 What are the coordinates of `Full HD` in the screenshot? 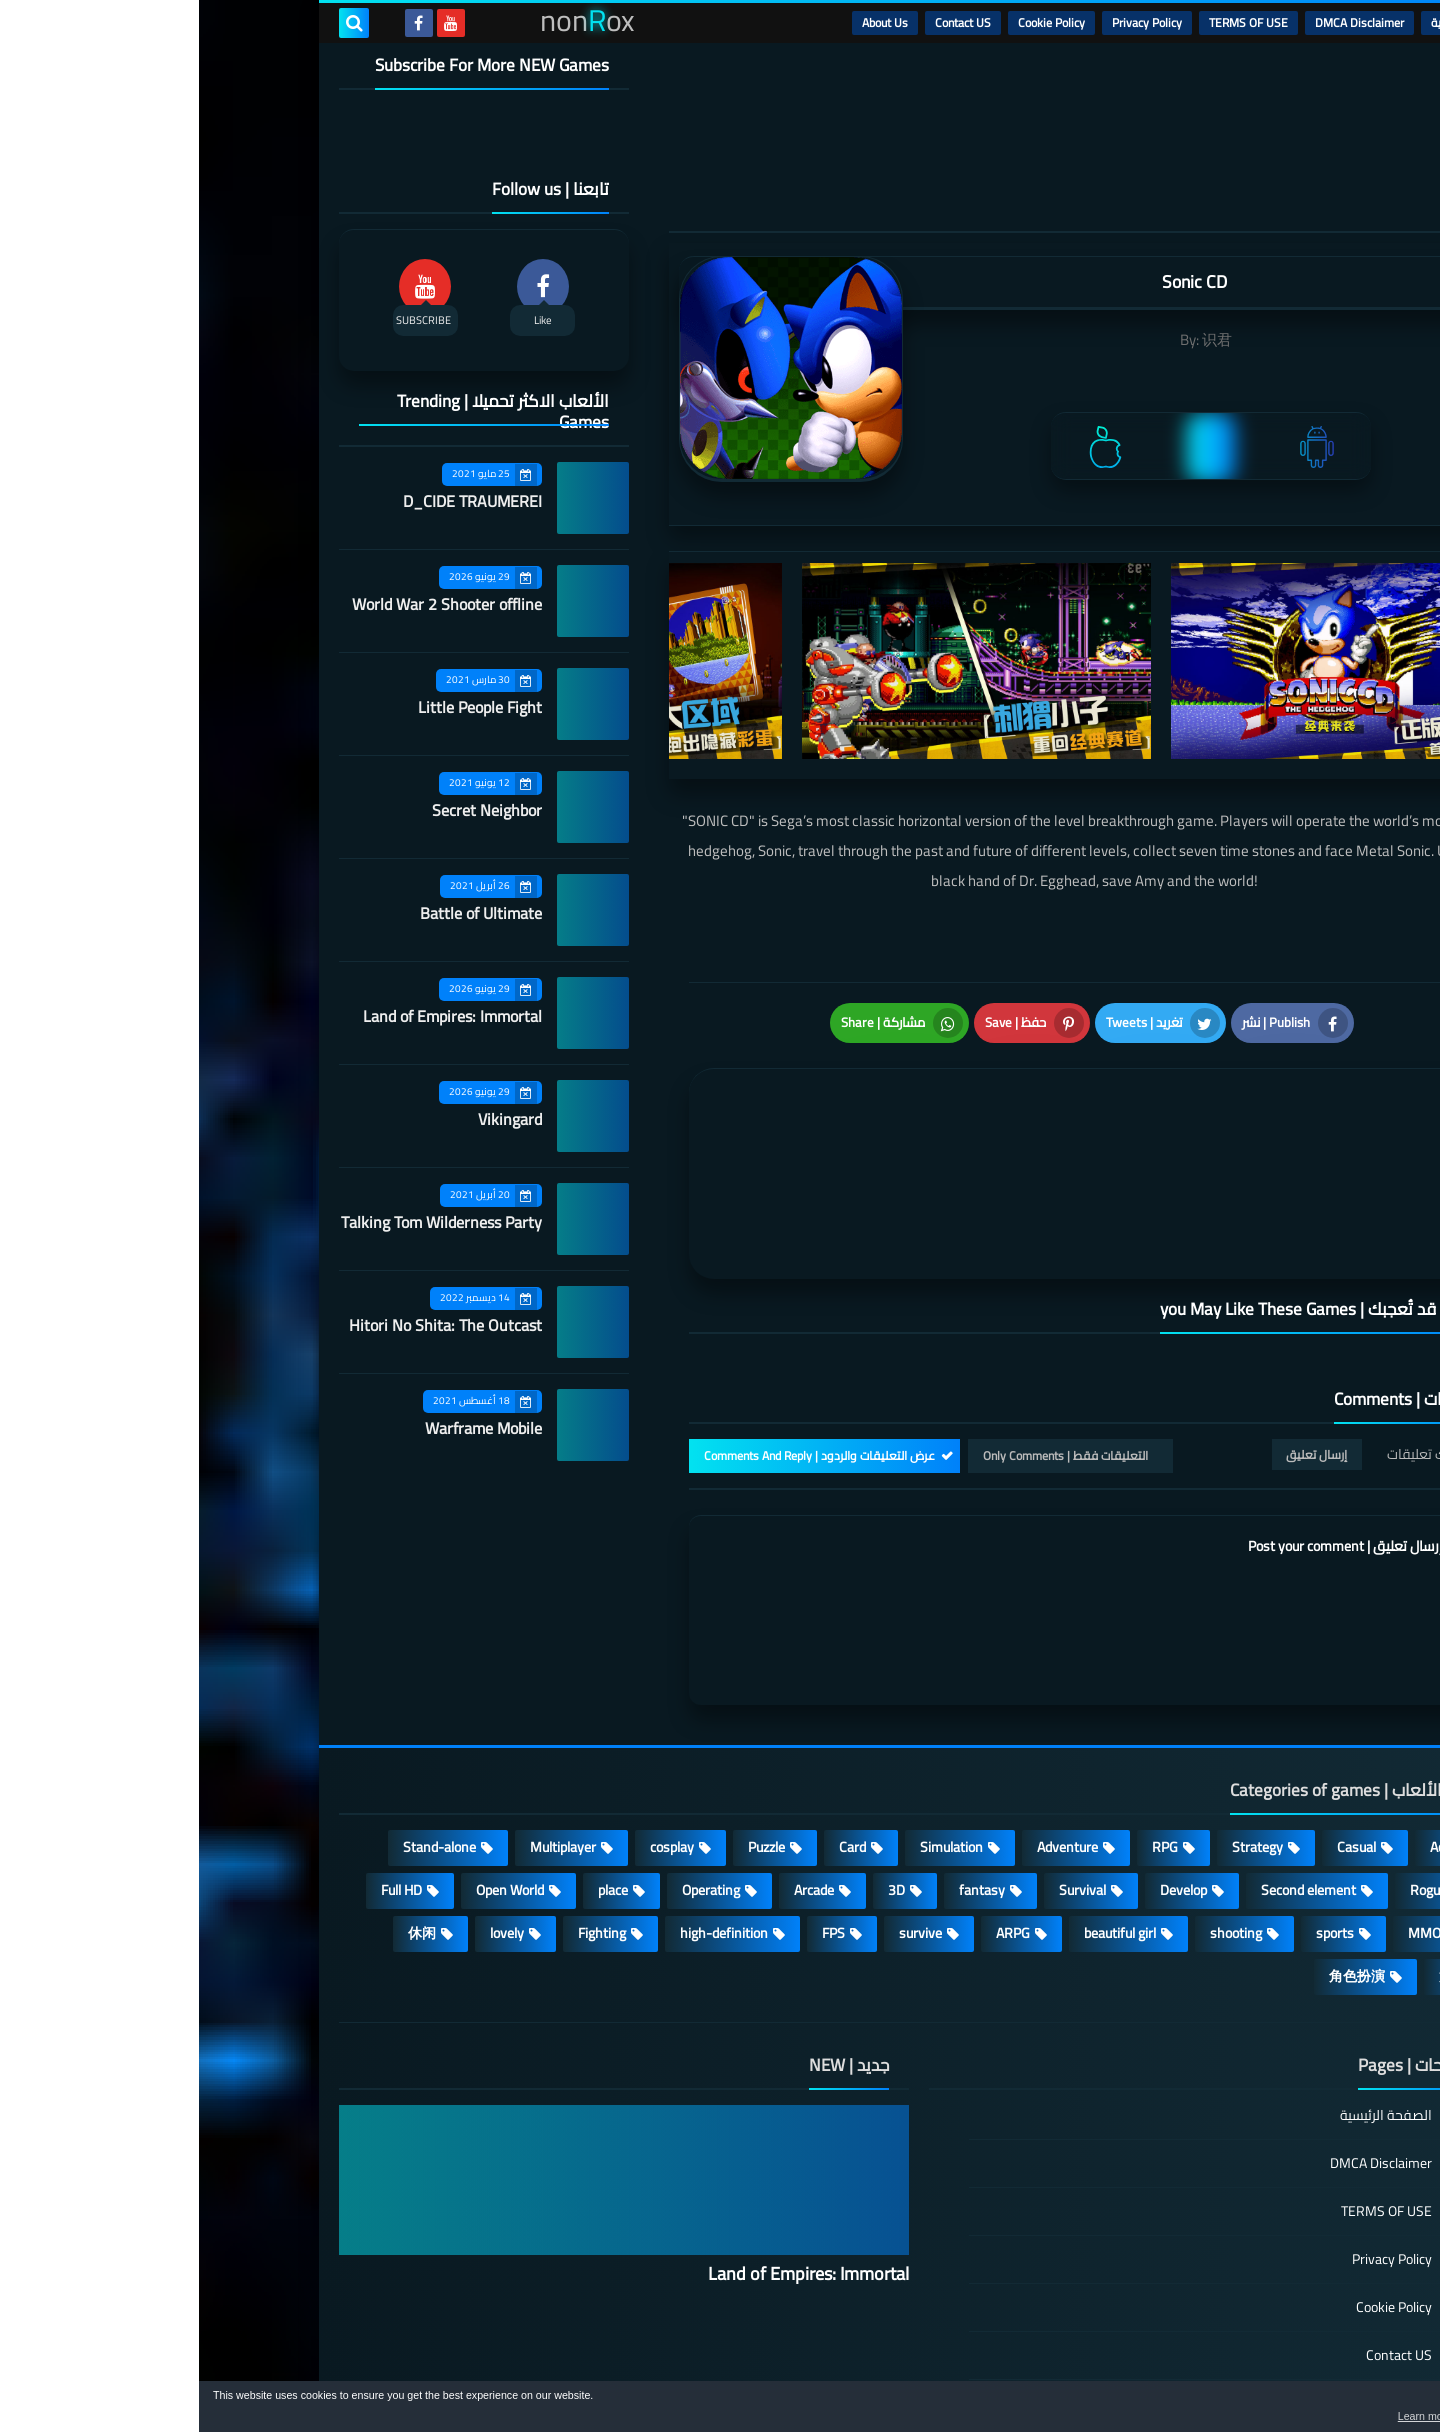 It's located at (202, 1790).